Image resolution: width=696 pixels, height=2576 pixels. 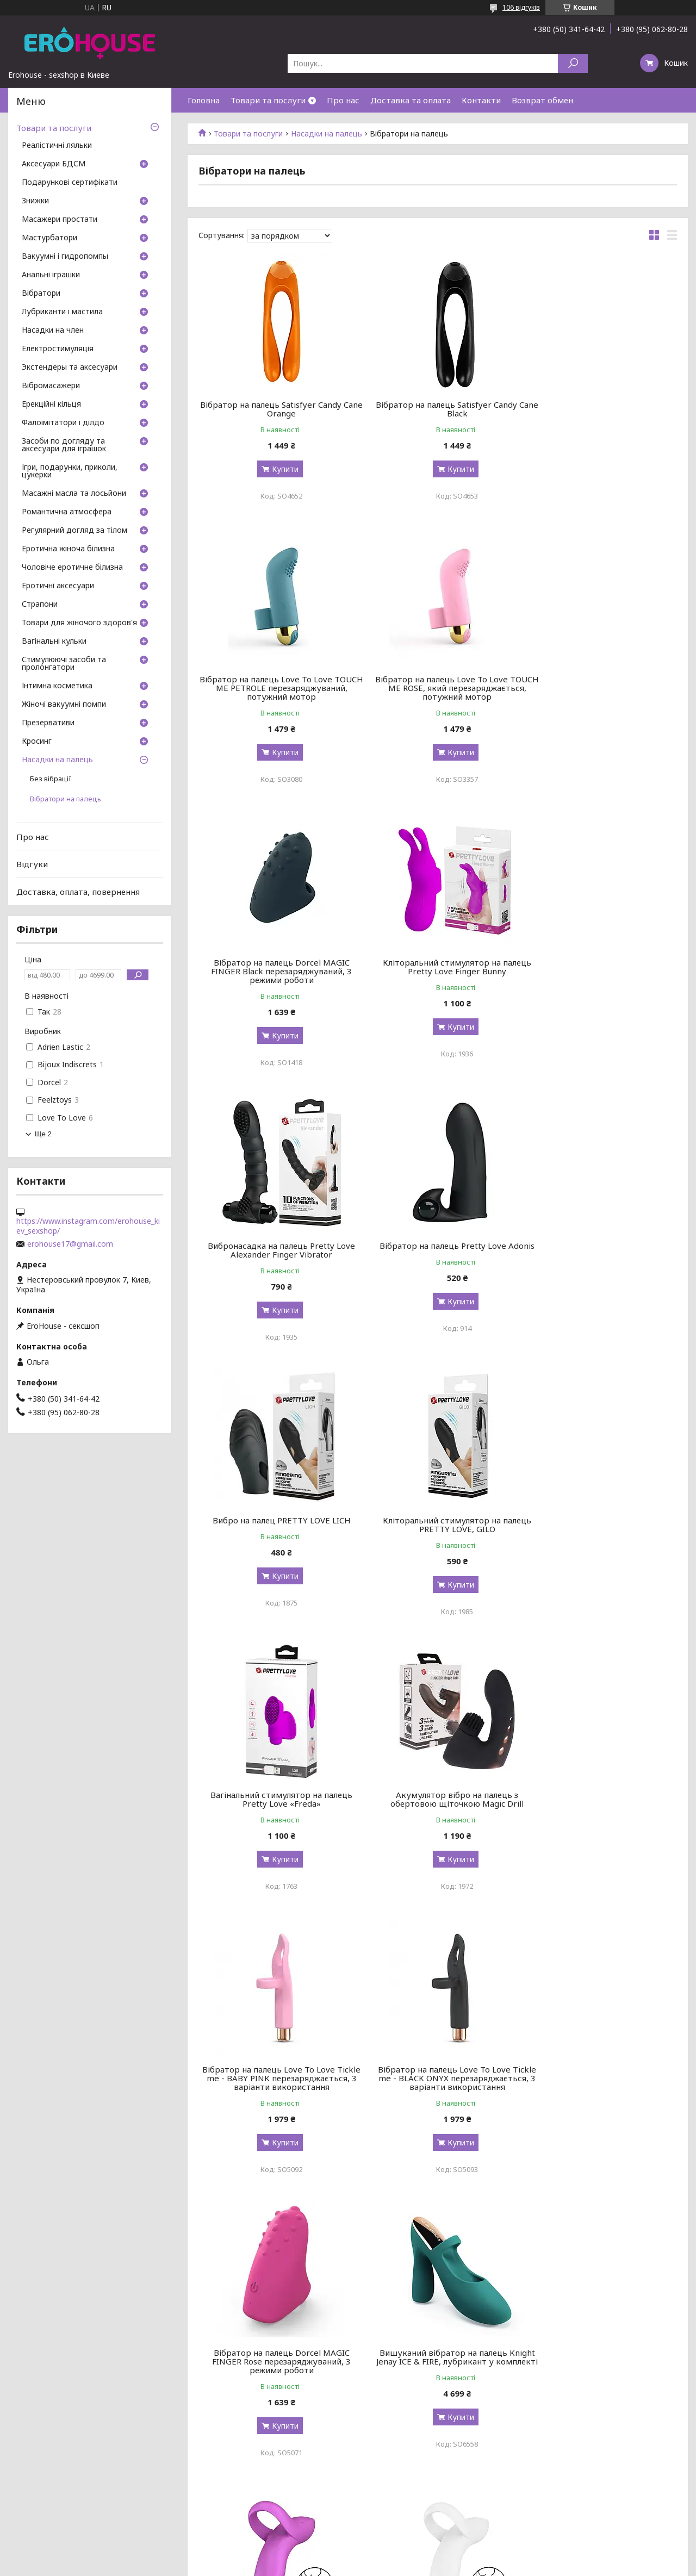 What do you see at coordinates (600, 1250) in the screenshot?
I see `Акумулятор вібро на палець з обертовою щіточкою Magic Drill` at bounding box center [600, 1250].